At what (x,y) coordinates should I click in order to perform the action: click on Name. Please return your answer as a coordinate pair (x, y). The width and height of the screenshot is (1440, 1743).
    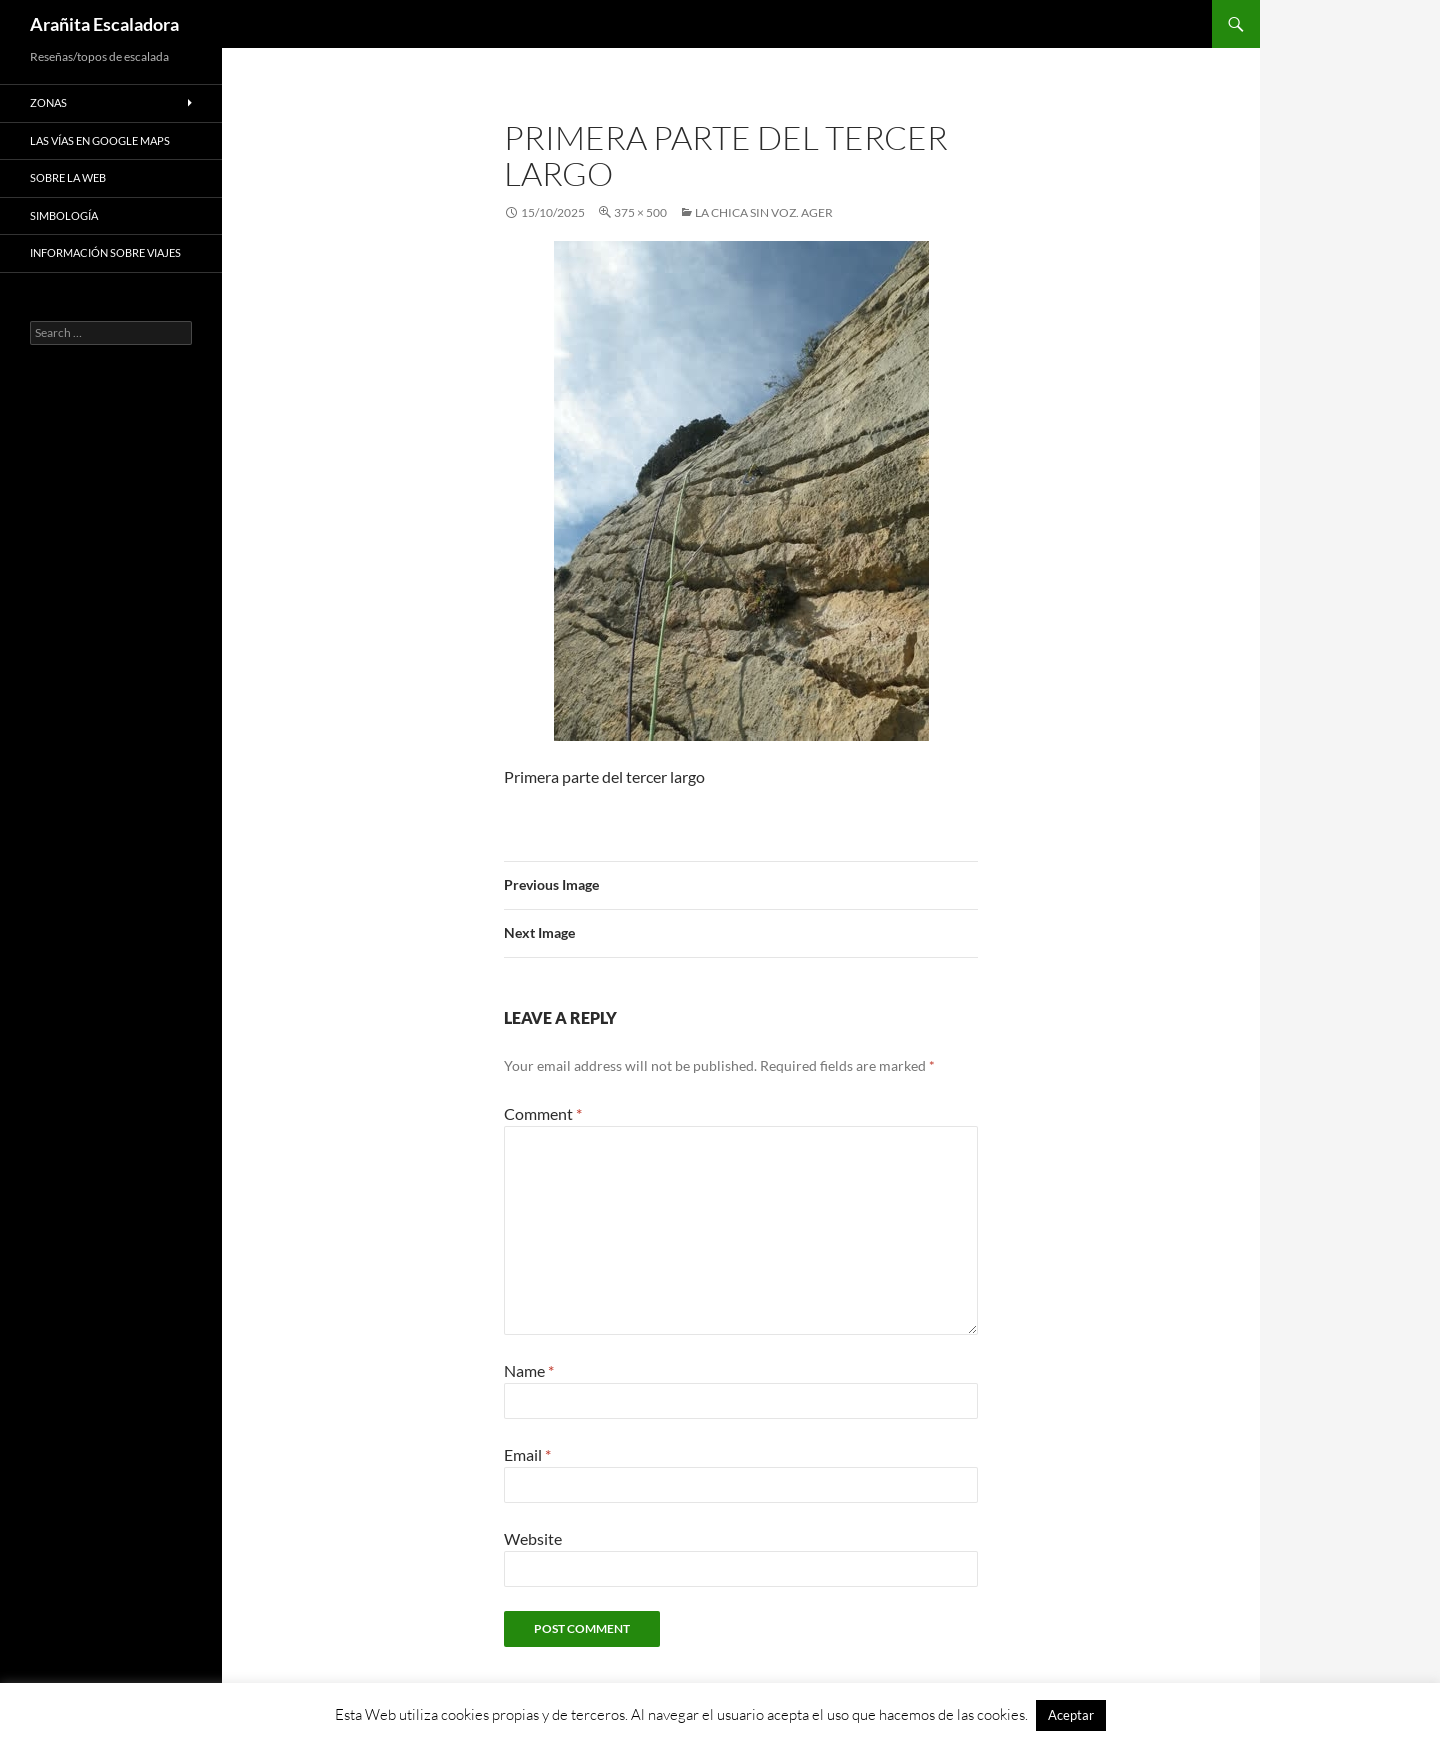
    Looking at the image, I should click on (529, 1370).